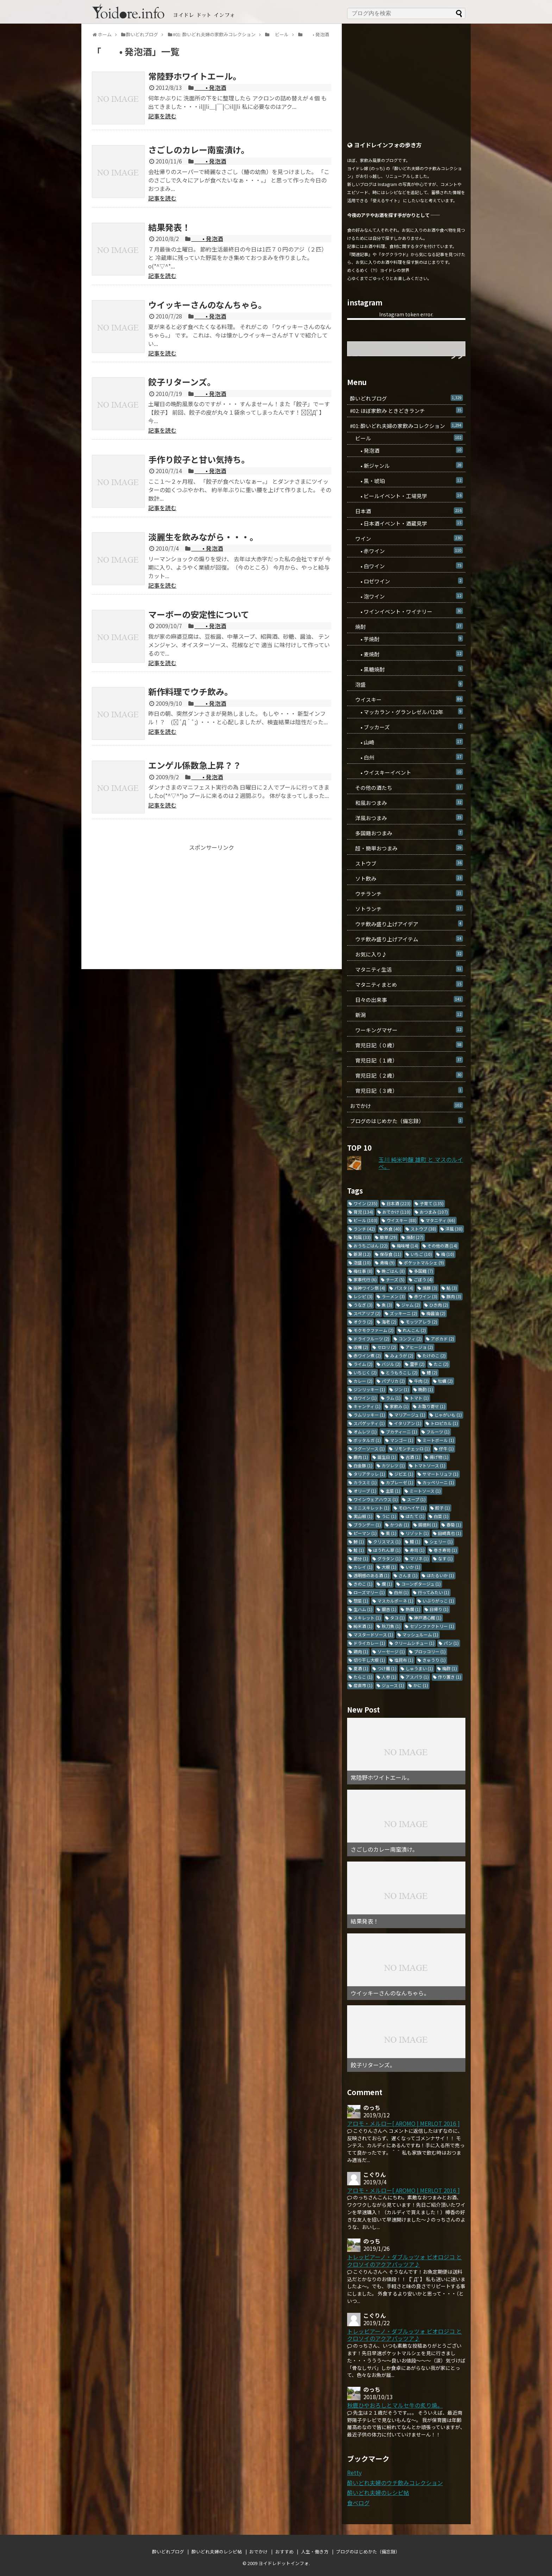 Image resolution: width=552 pixels, height=2576 pixels. What do you see at coordinates (369, 1592) in the screenshot?
I see `ローズマリー [ローズマリー (1個の項目)]` at bounding box center [369, 1592].